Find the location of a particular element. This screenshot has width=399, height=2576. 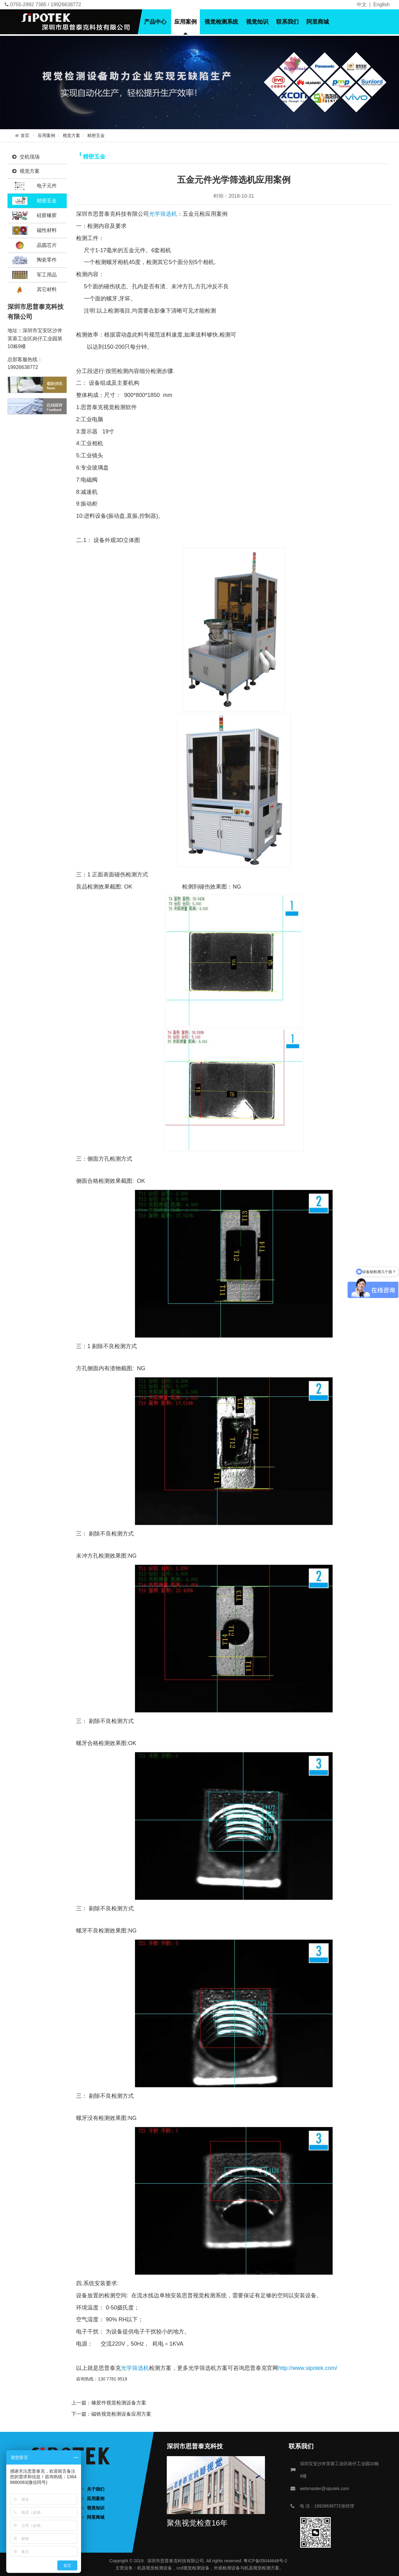

产品中心 is located at coordinates (155, 22).